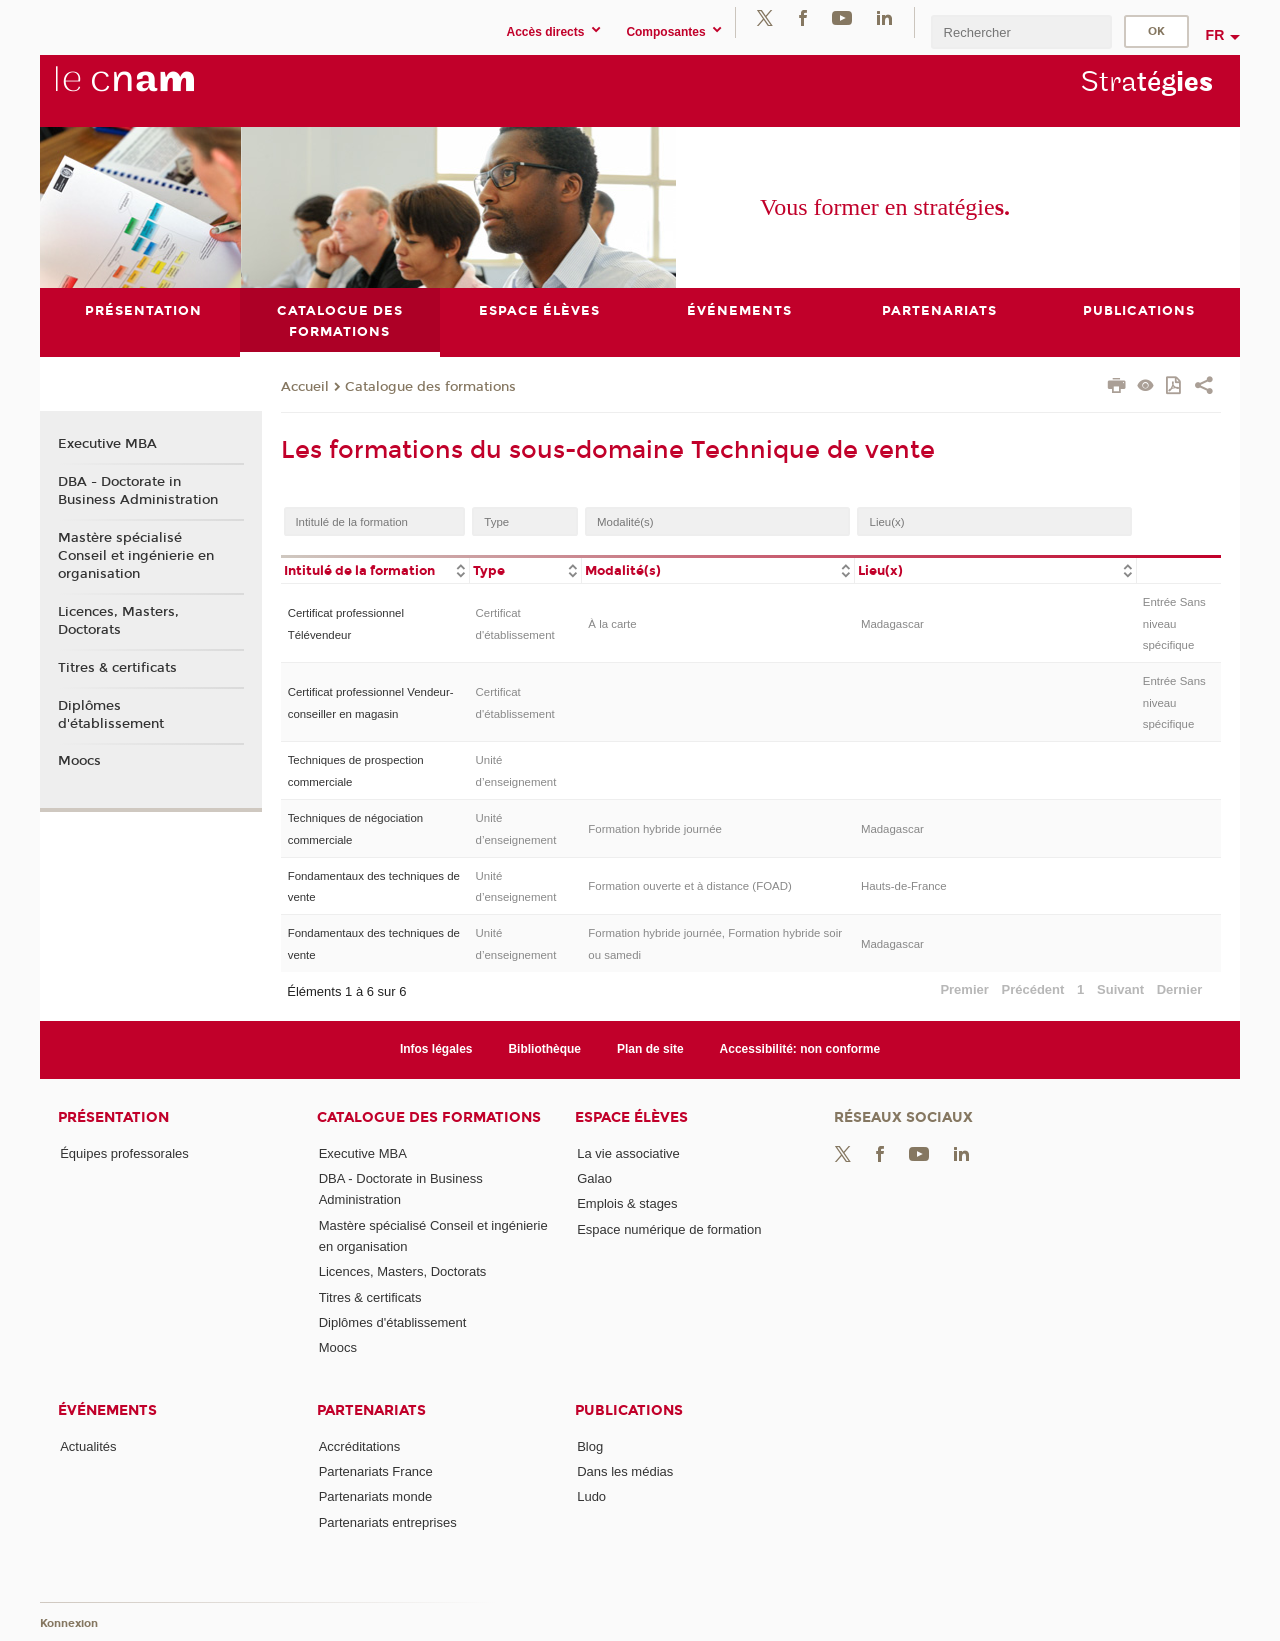 This screenshot has width=1280, height=1641. What do you see at coordinates (88, 1446) in the screenshot?
I see `Actualités` at bounding box center [88, 1446].